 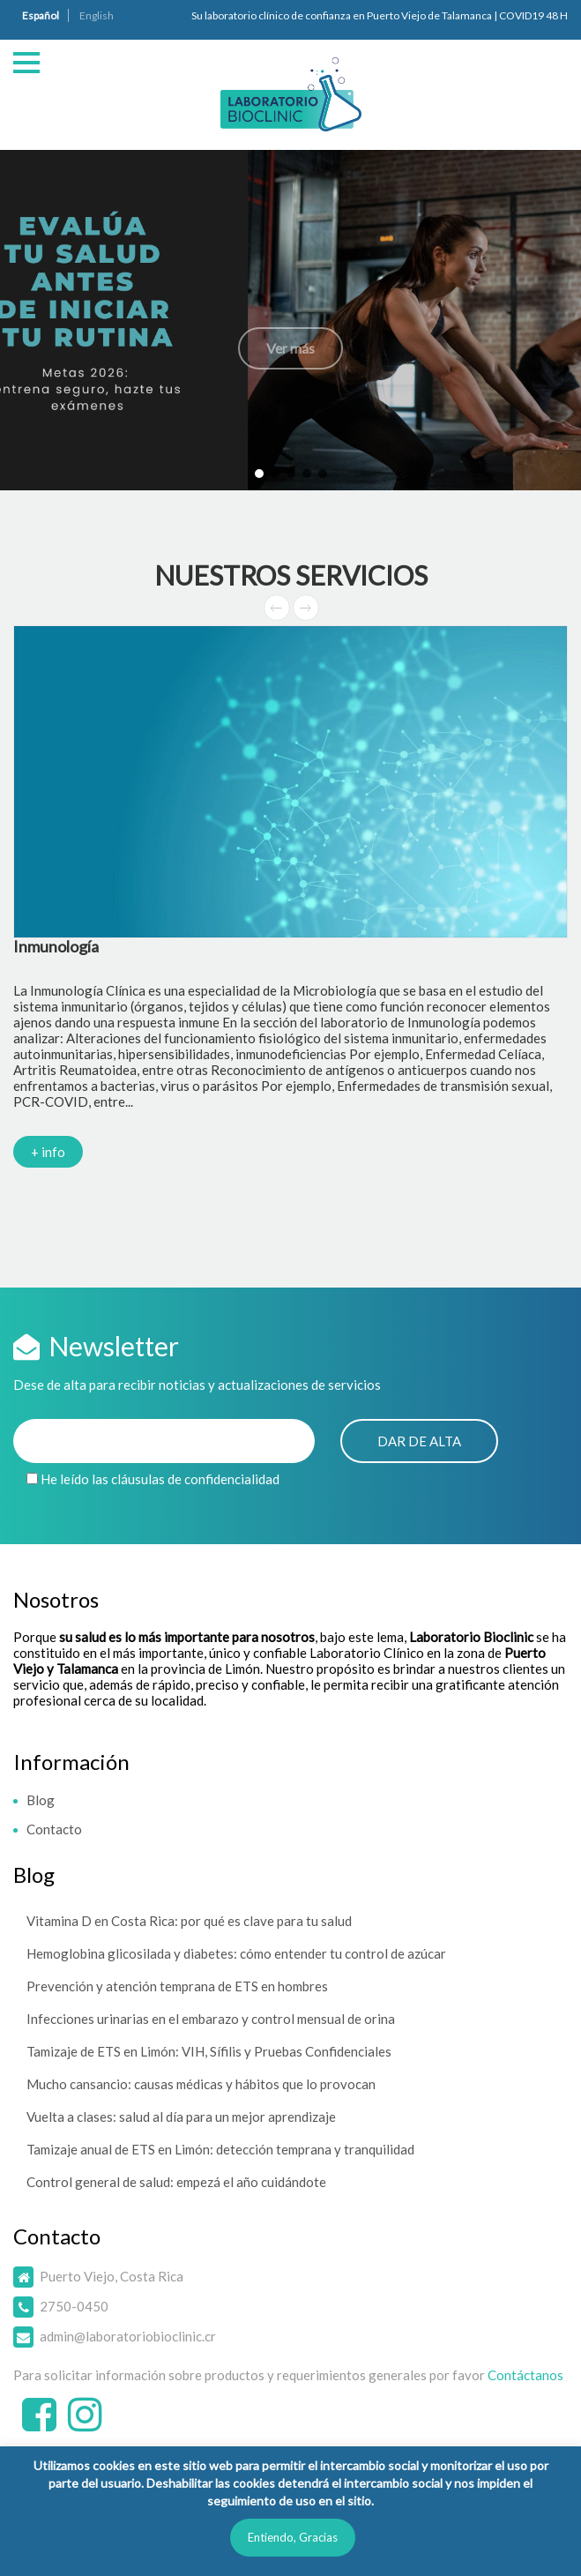 What do you see at coordinates (201, 2084) in the screenshot?
I see `Mucho cansancio: causas médicas y hábitos que lo provocan` at bounding box center [201, 2084].